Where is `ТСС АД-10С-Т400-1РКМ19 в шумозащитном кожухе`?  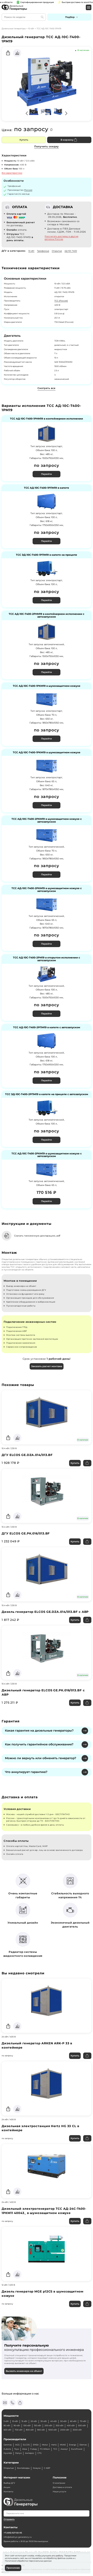
ТСС АД-10С-Т400-1РКМ19 в шумозащитном кожухе is located at coordinates (46, 686).